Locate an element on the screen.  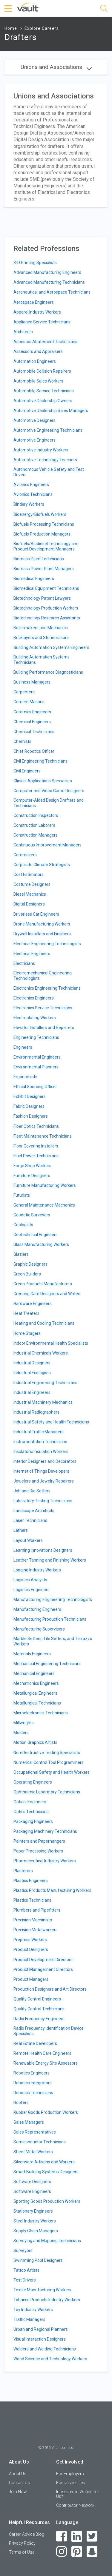
Engineers is located at coordinates (22, 1047).